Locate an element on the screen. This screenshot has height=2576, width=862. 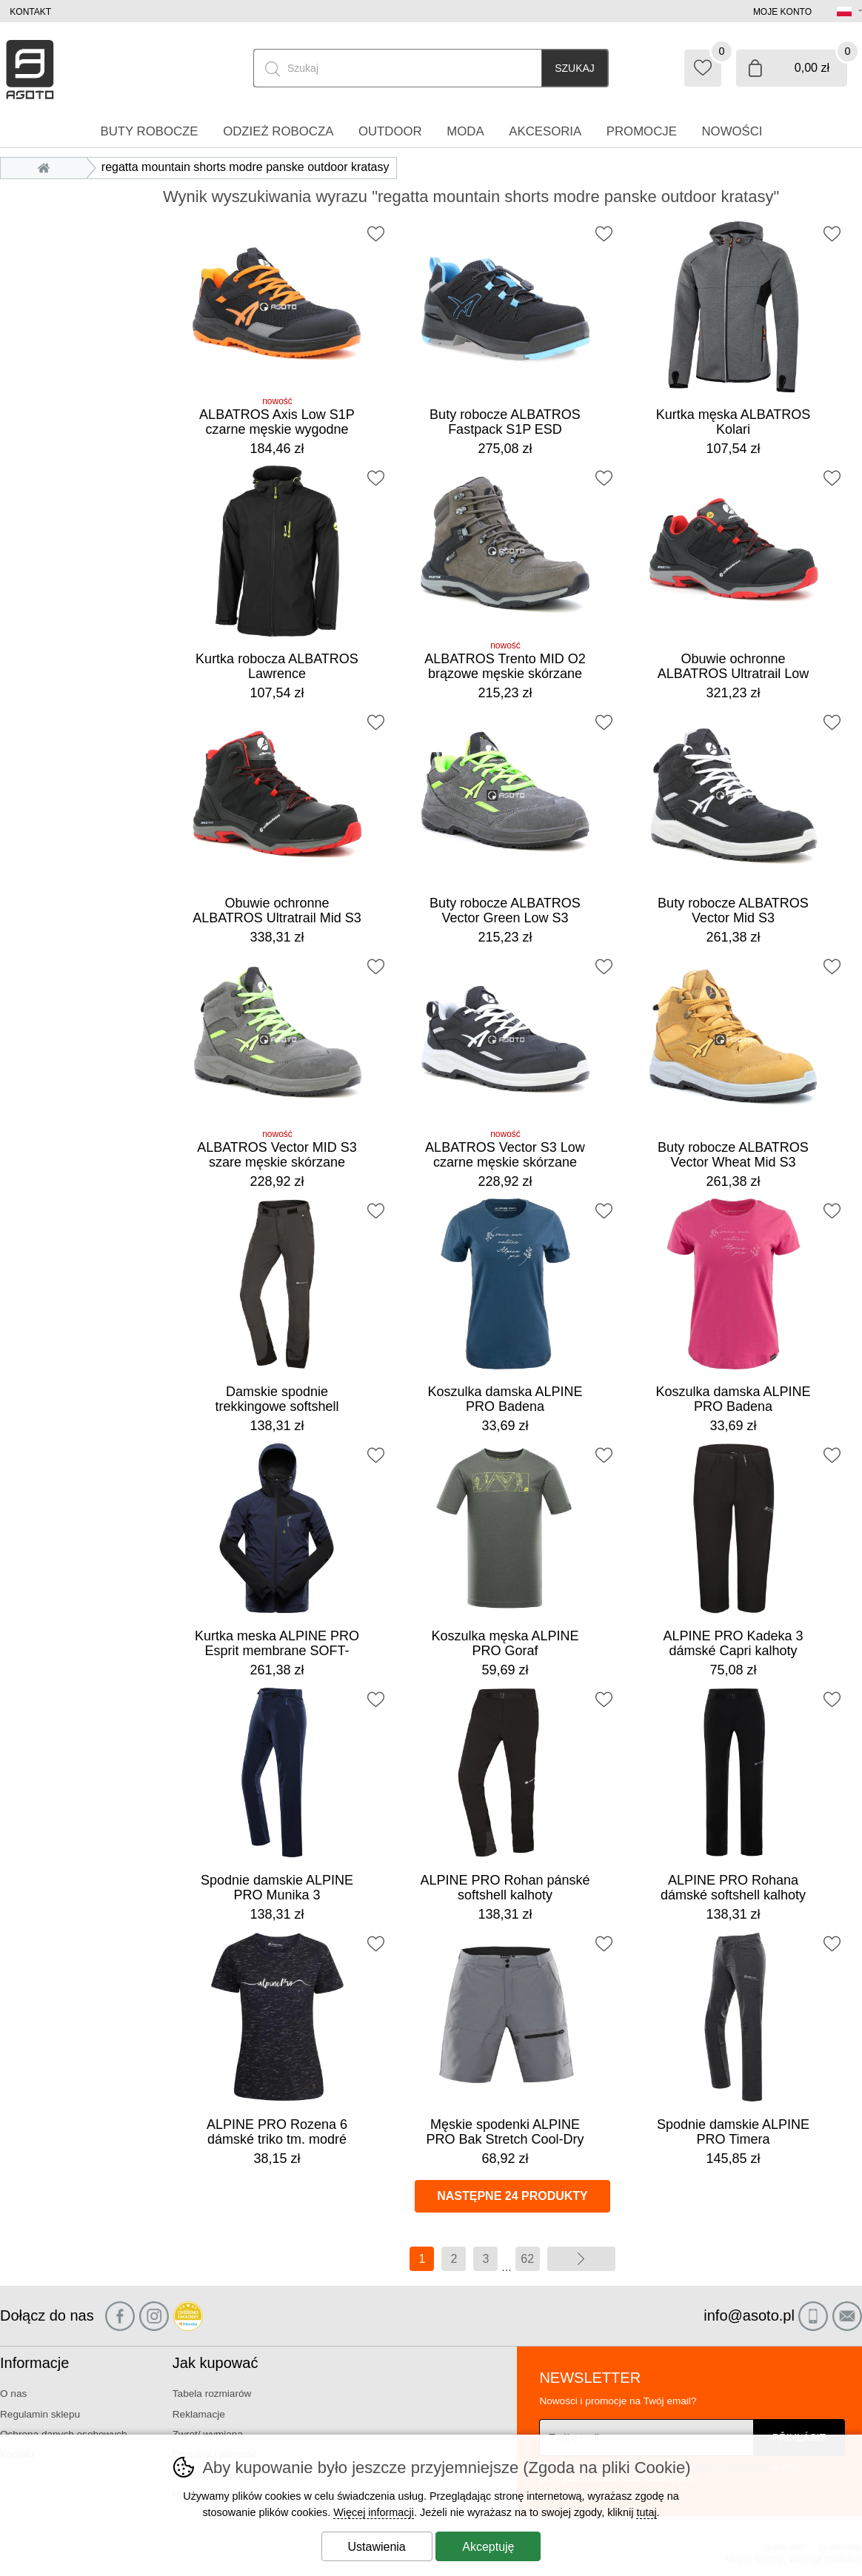
Więcej informacji is located at coordinates (373, 2512).